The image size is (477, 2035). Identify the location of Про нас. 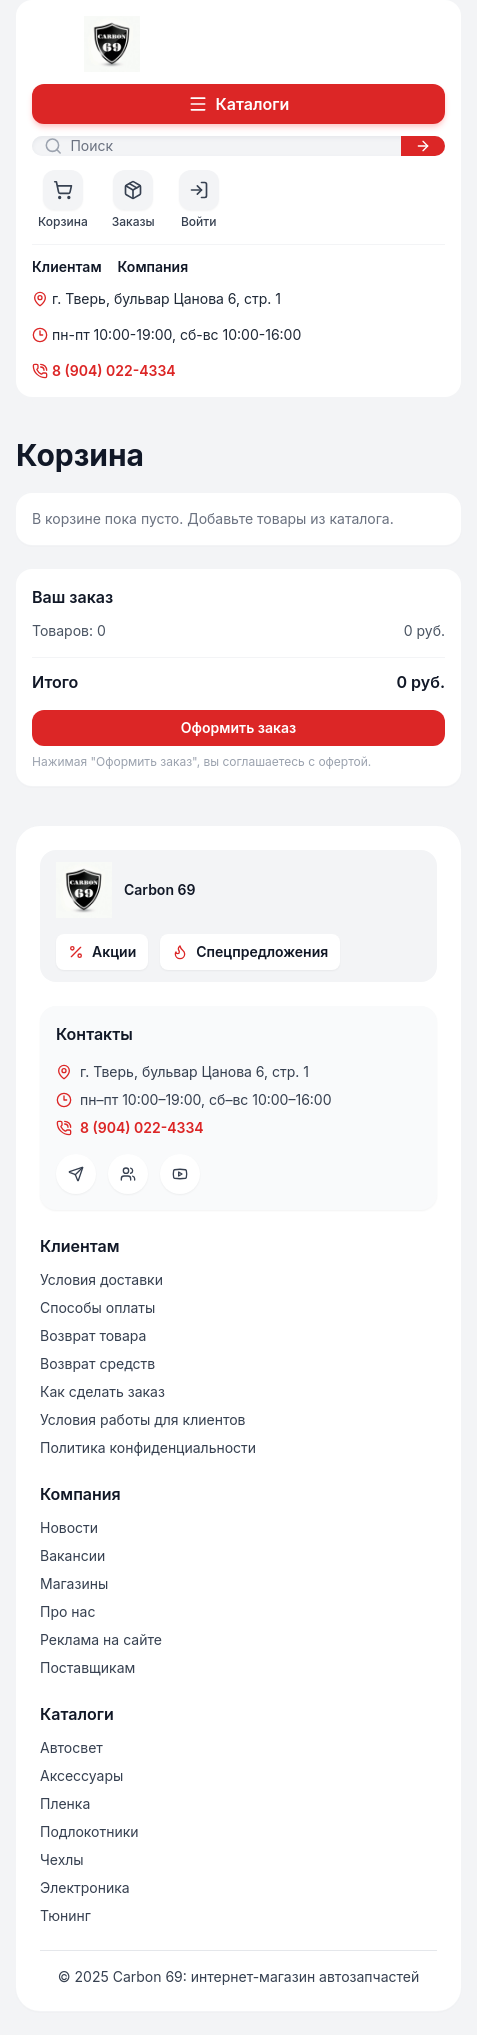
(67, 1611).